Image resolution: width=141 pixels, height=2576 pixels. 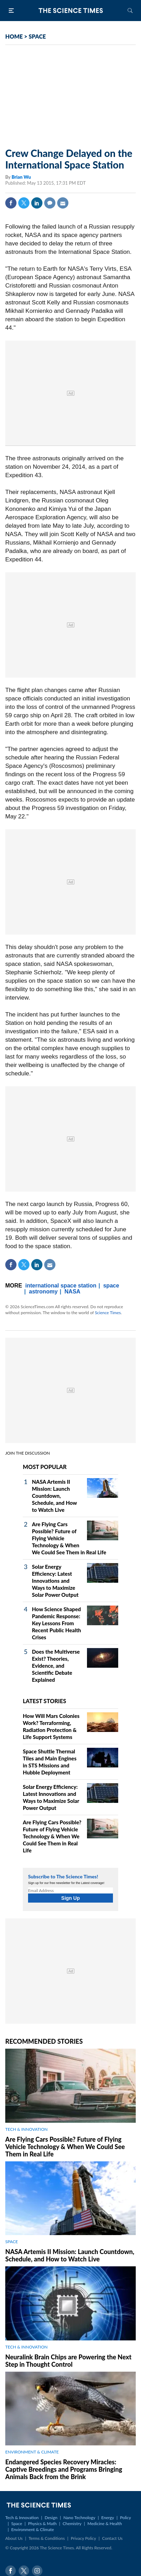 I want to click on Comment, so click(x=49, y=203).